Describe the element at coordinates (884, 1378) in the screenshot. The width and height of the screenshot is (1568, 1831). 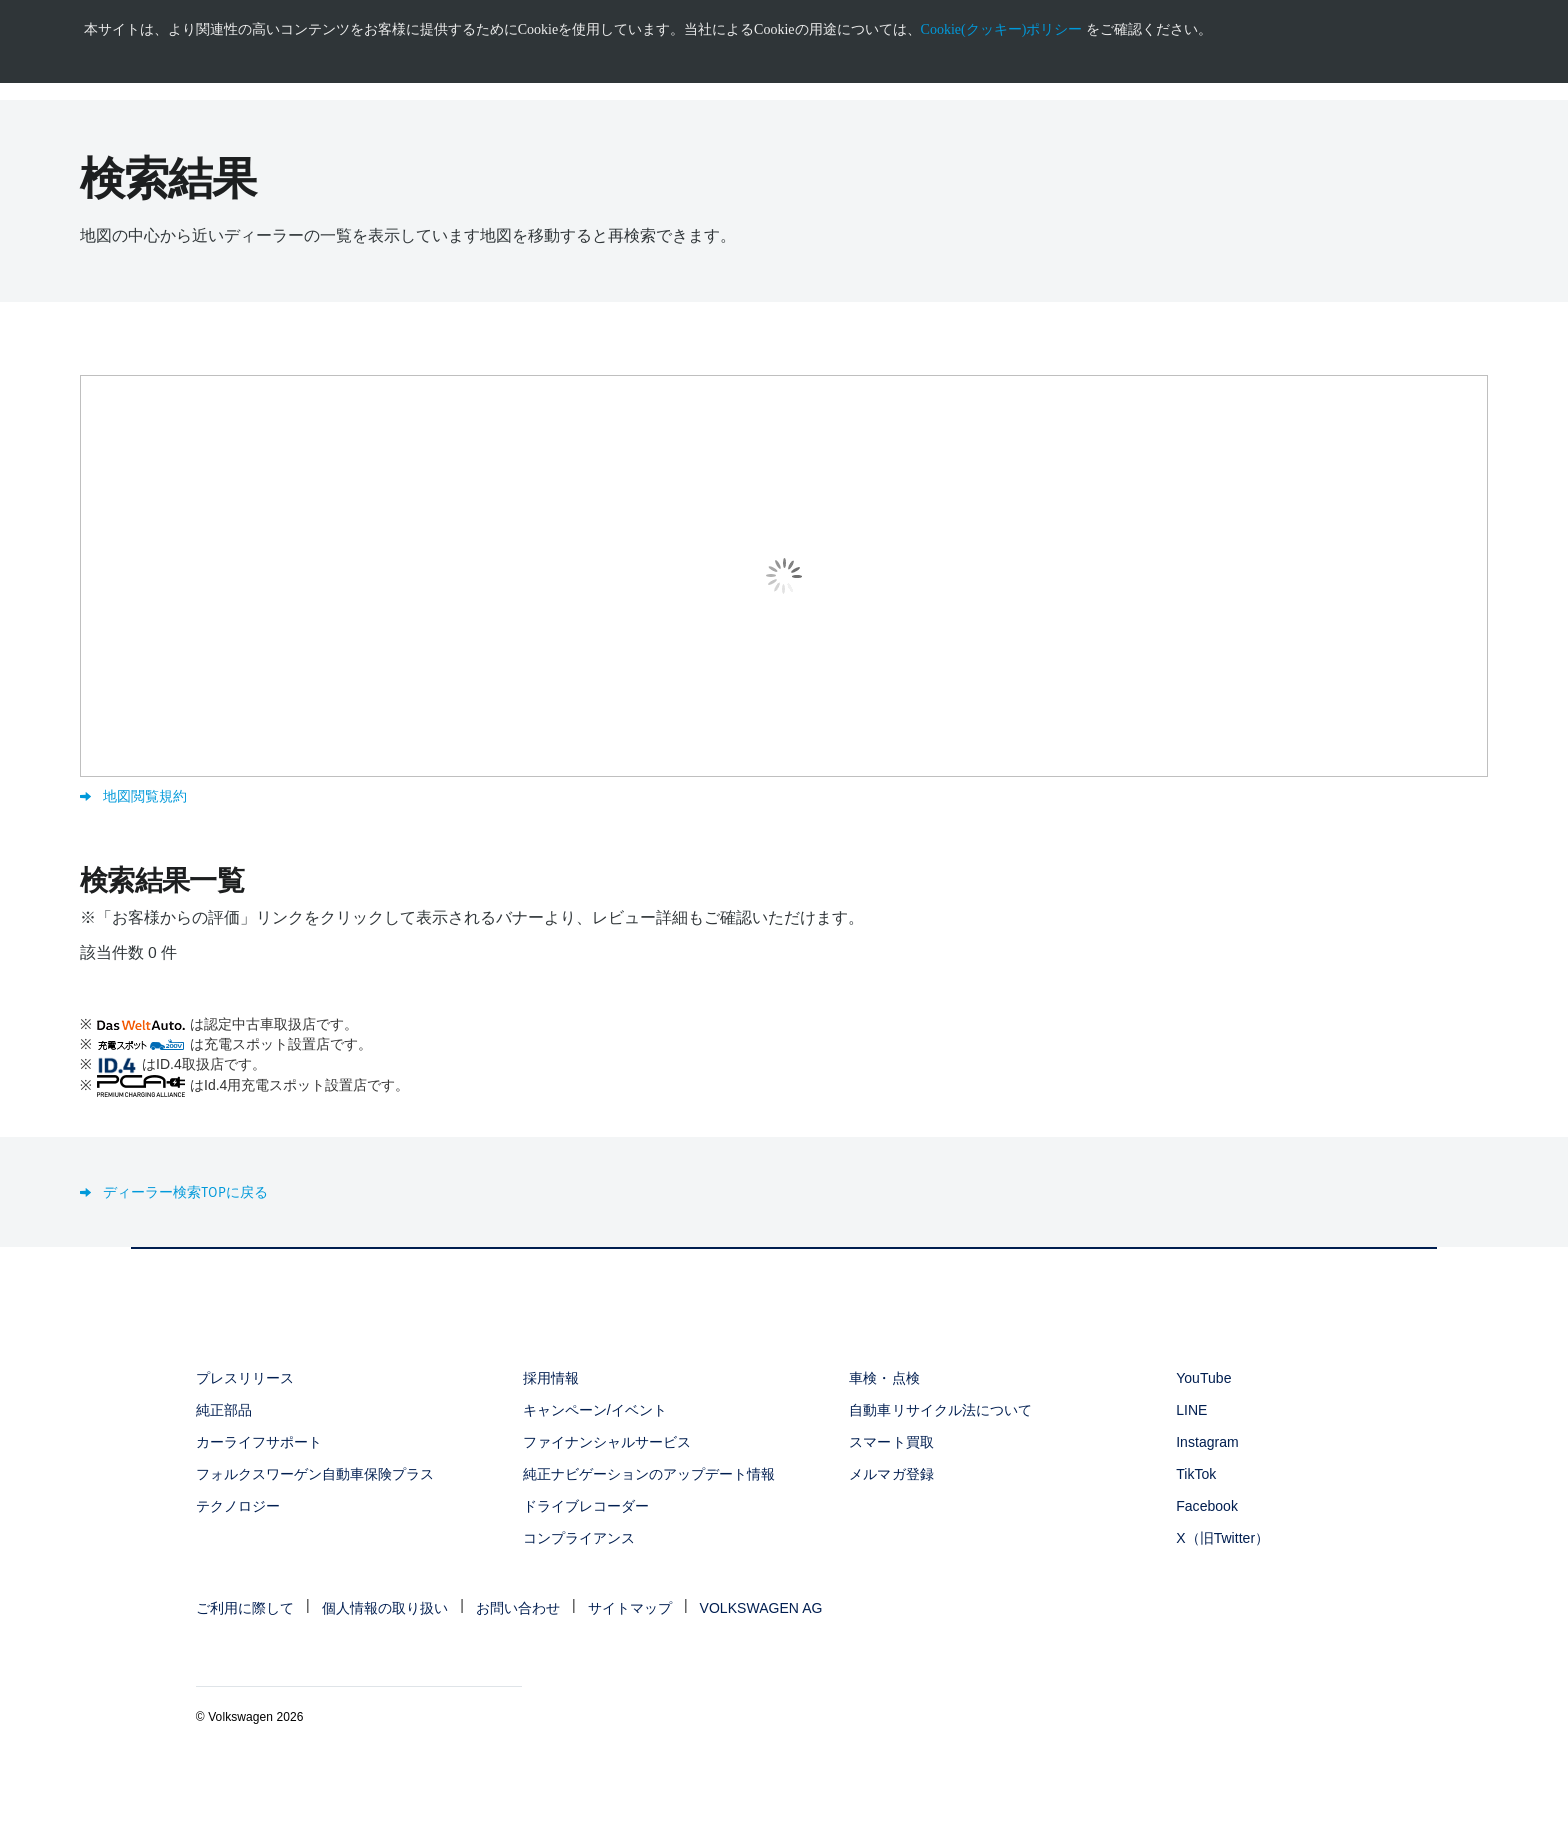
I see `車検・点検` at that location.